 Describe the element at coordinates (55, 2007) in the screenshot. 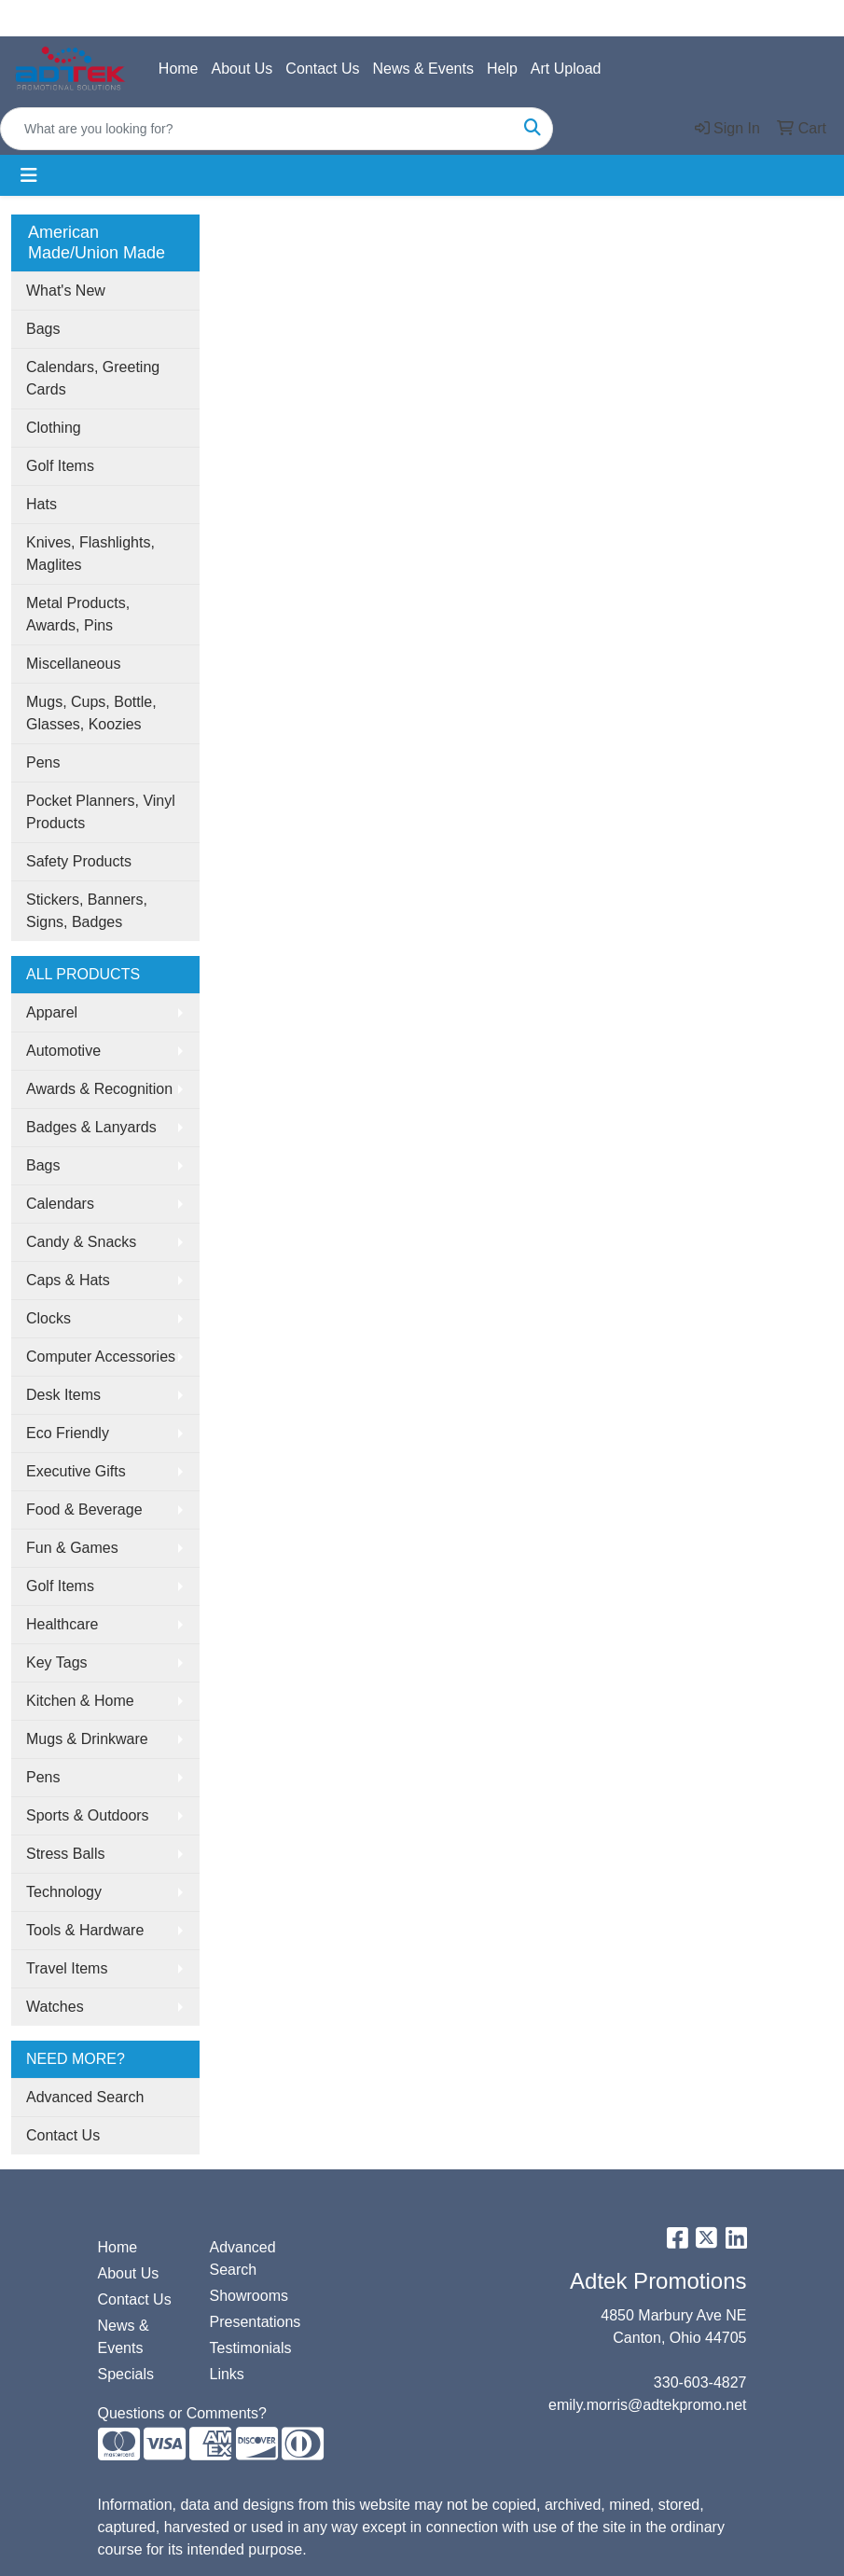

I see `Watches` at that location.